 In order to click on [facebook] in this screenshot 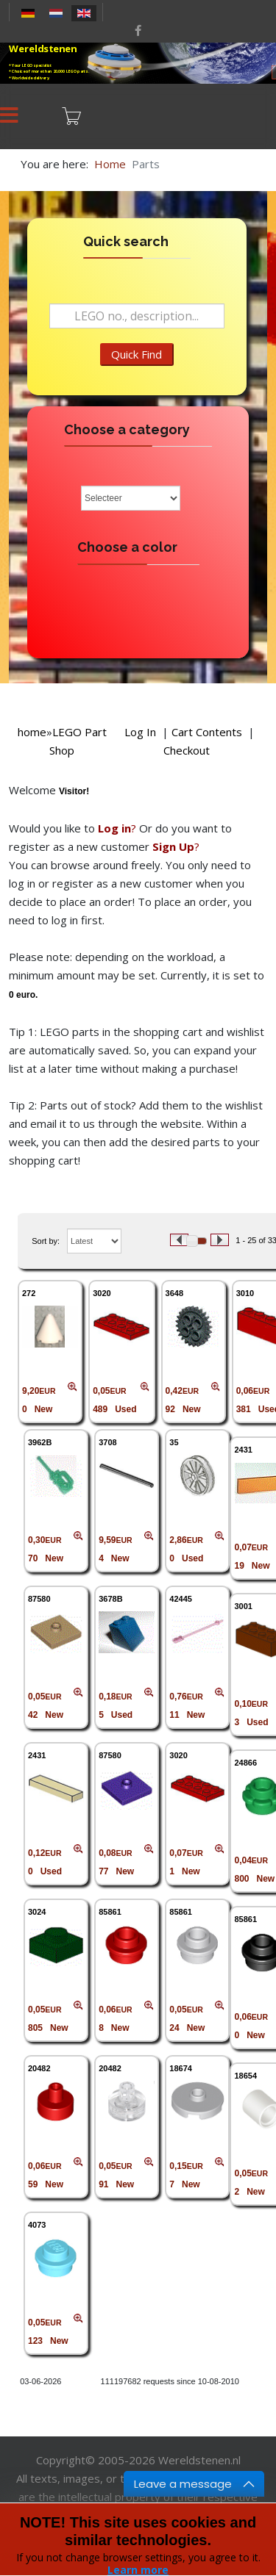, I will do `click(138, 30)`.